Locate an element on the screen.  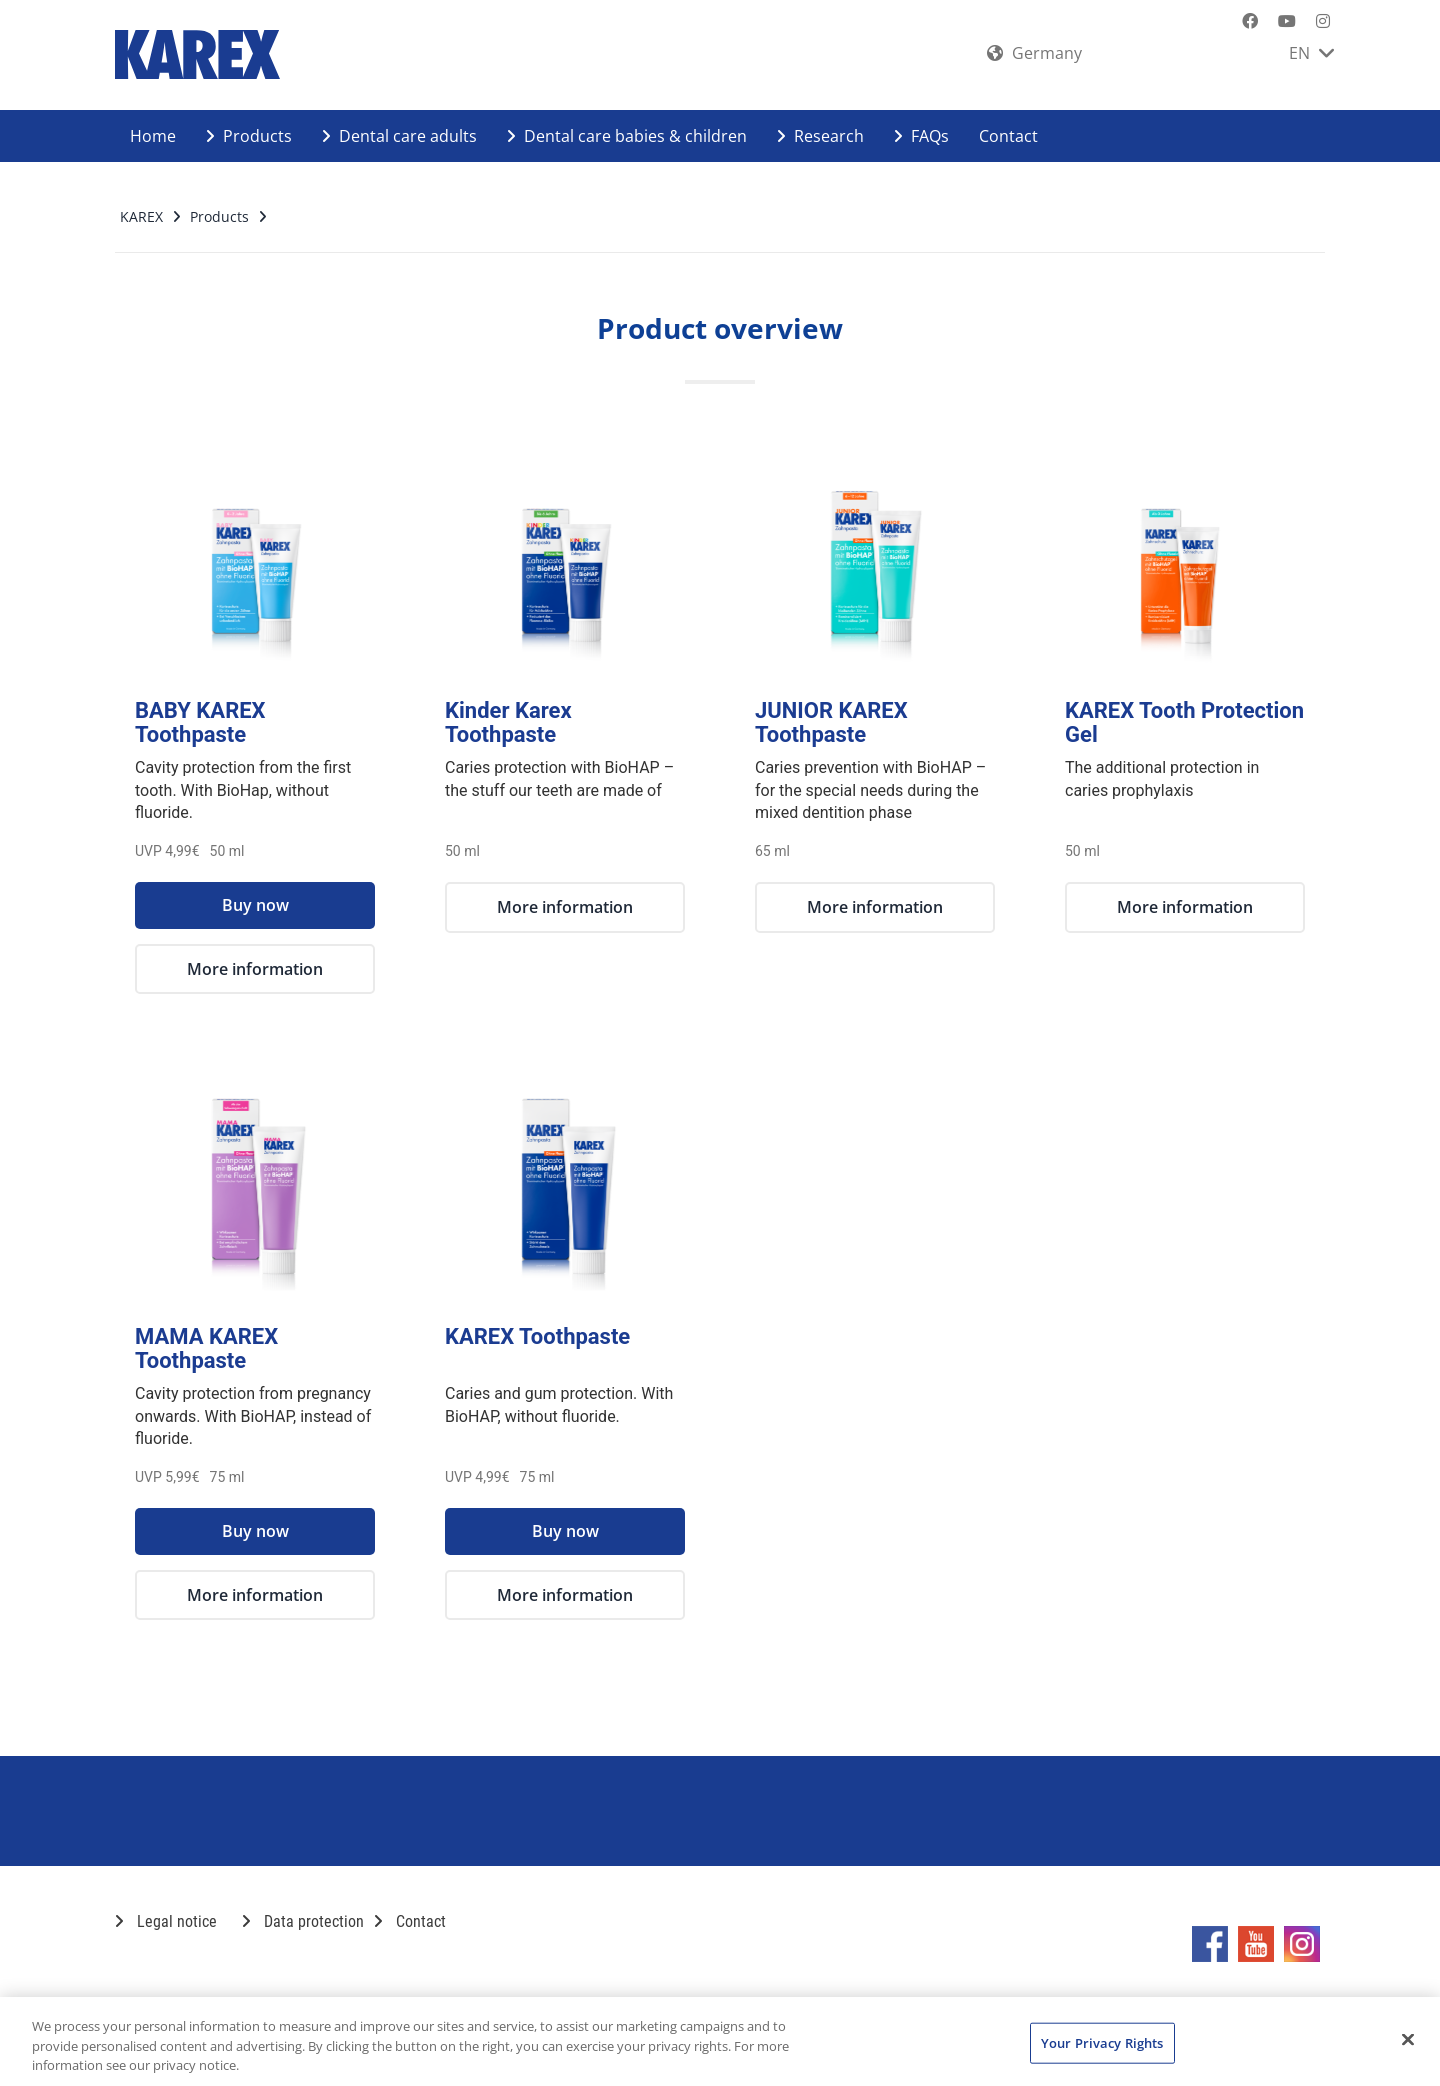
Dental care adults is located at coordinates (399, 136).